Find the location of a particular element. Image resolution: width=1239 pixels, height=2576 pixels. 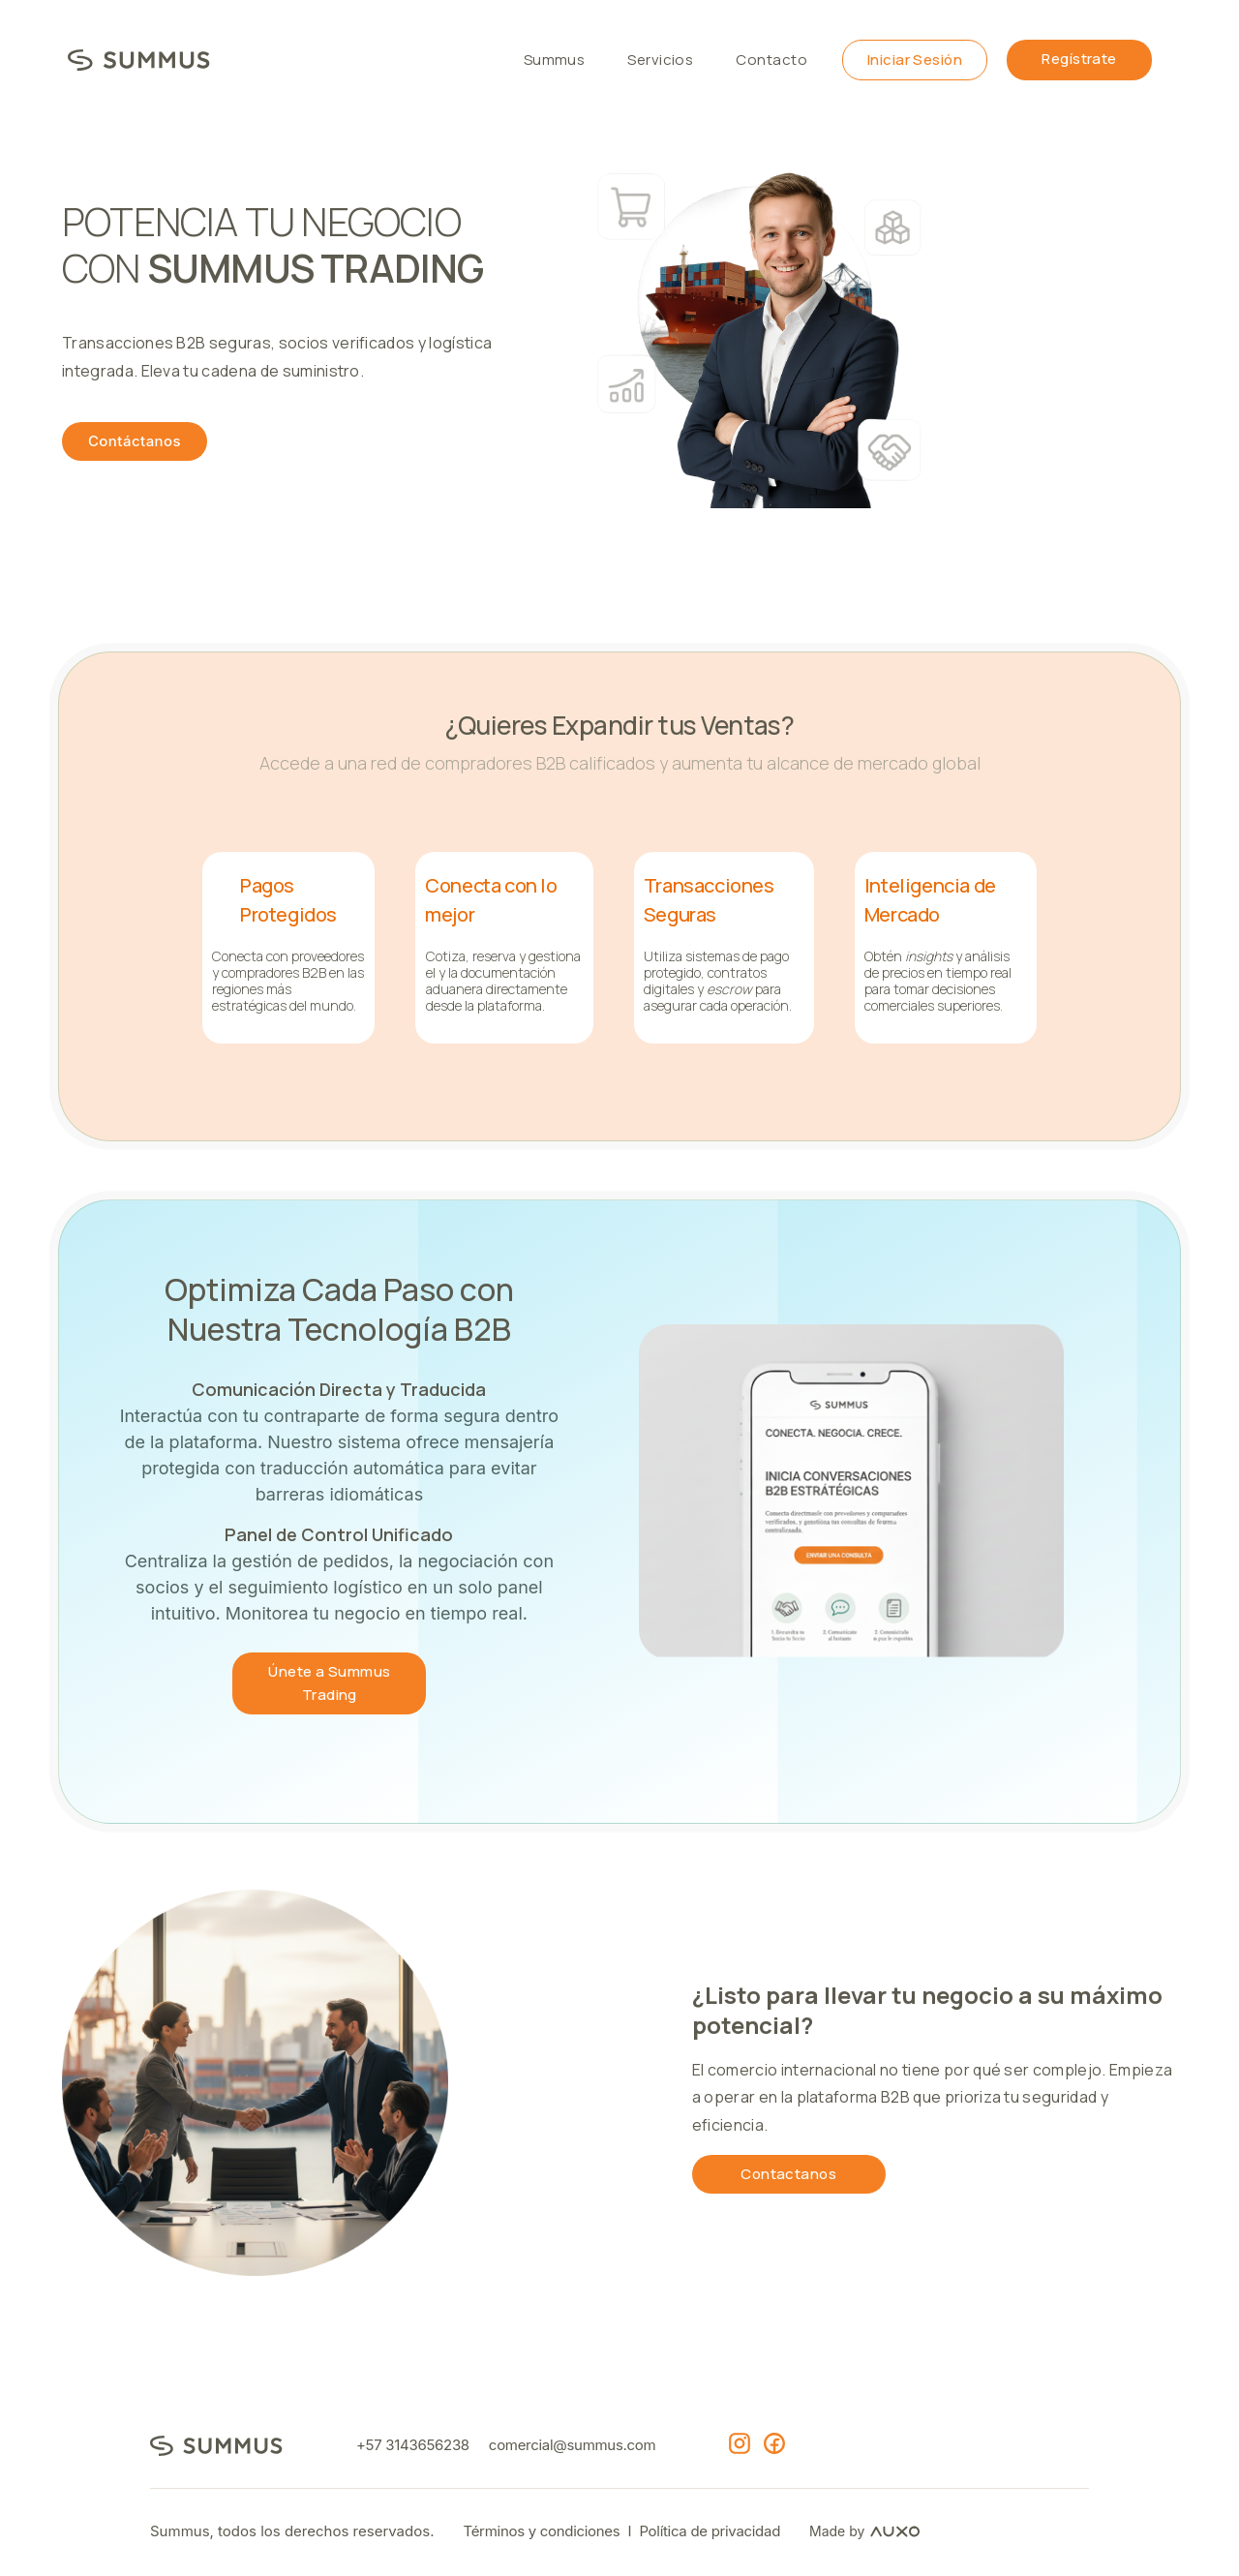

Iniciar Sesión is located at coordinates (914, 59).